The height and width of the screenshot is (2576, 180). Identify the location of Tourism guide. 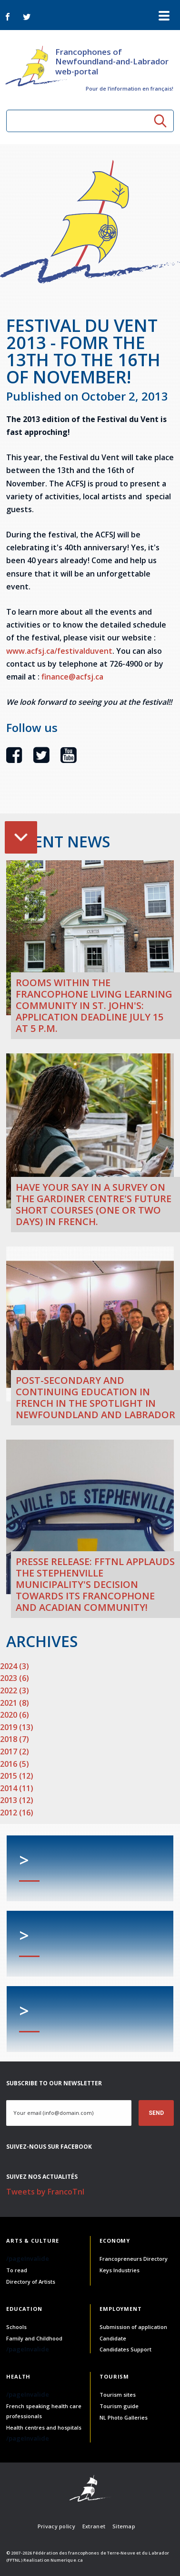
(119, 2406).